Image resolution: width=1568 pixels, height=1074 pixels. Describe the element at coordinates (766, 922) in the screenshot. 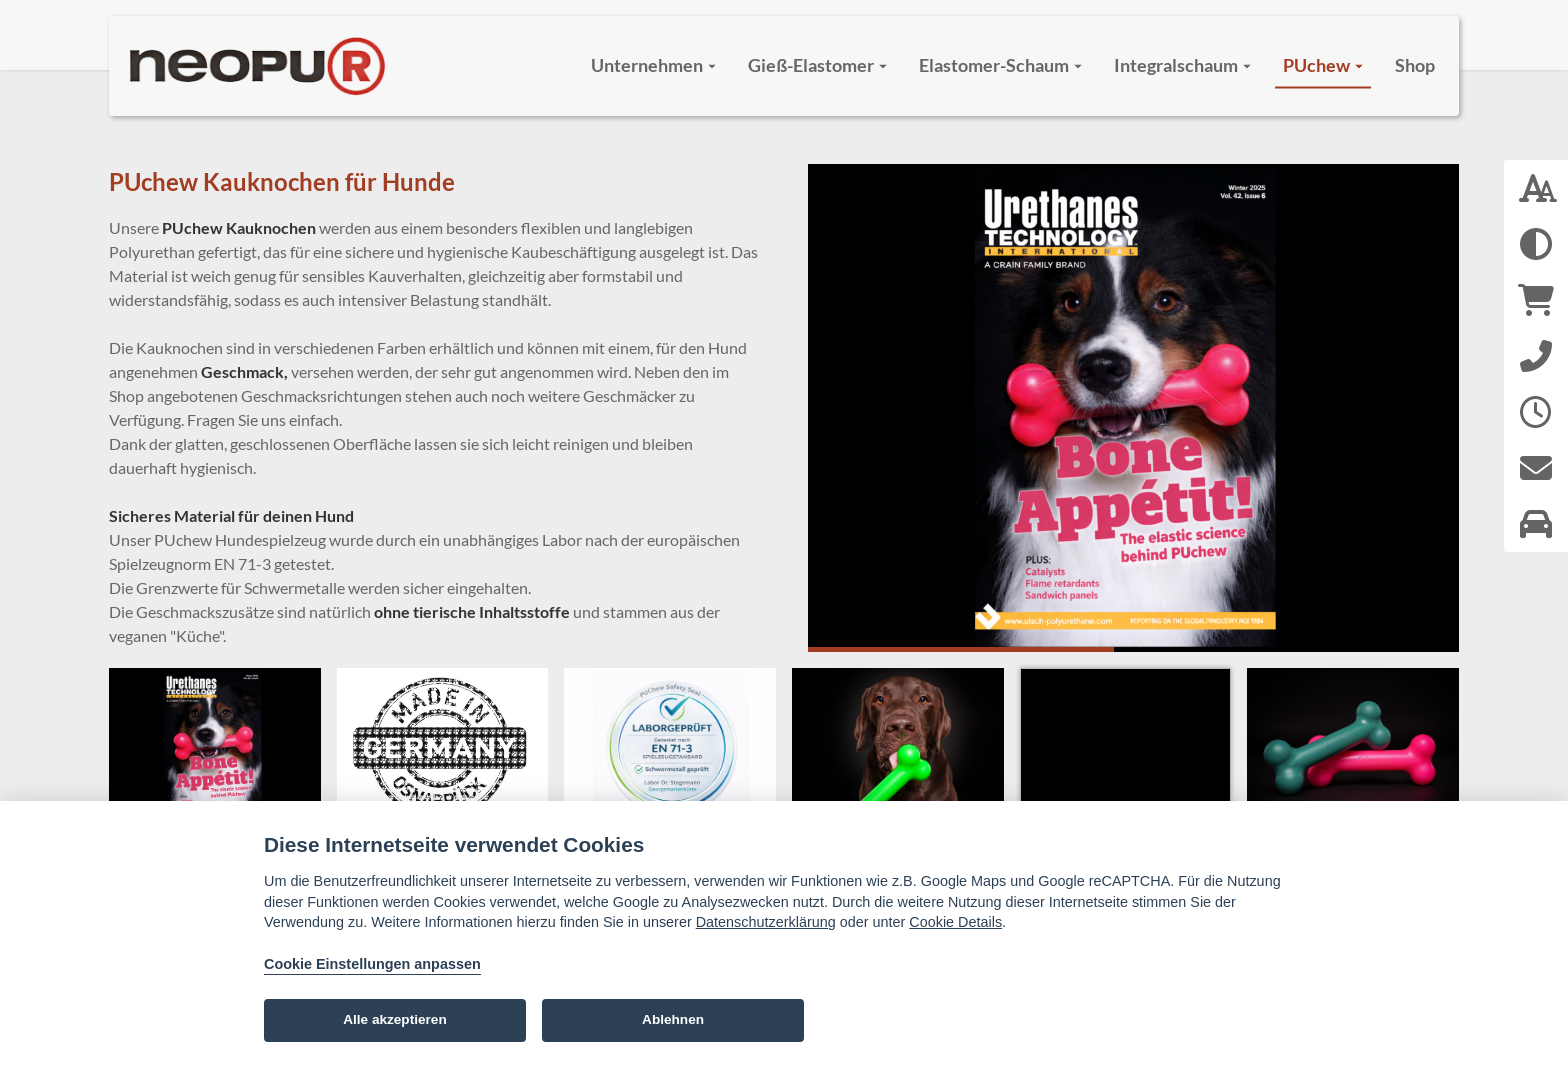

I see `Datenschutzerklärung` at that location.